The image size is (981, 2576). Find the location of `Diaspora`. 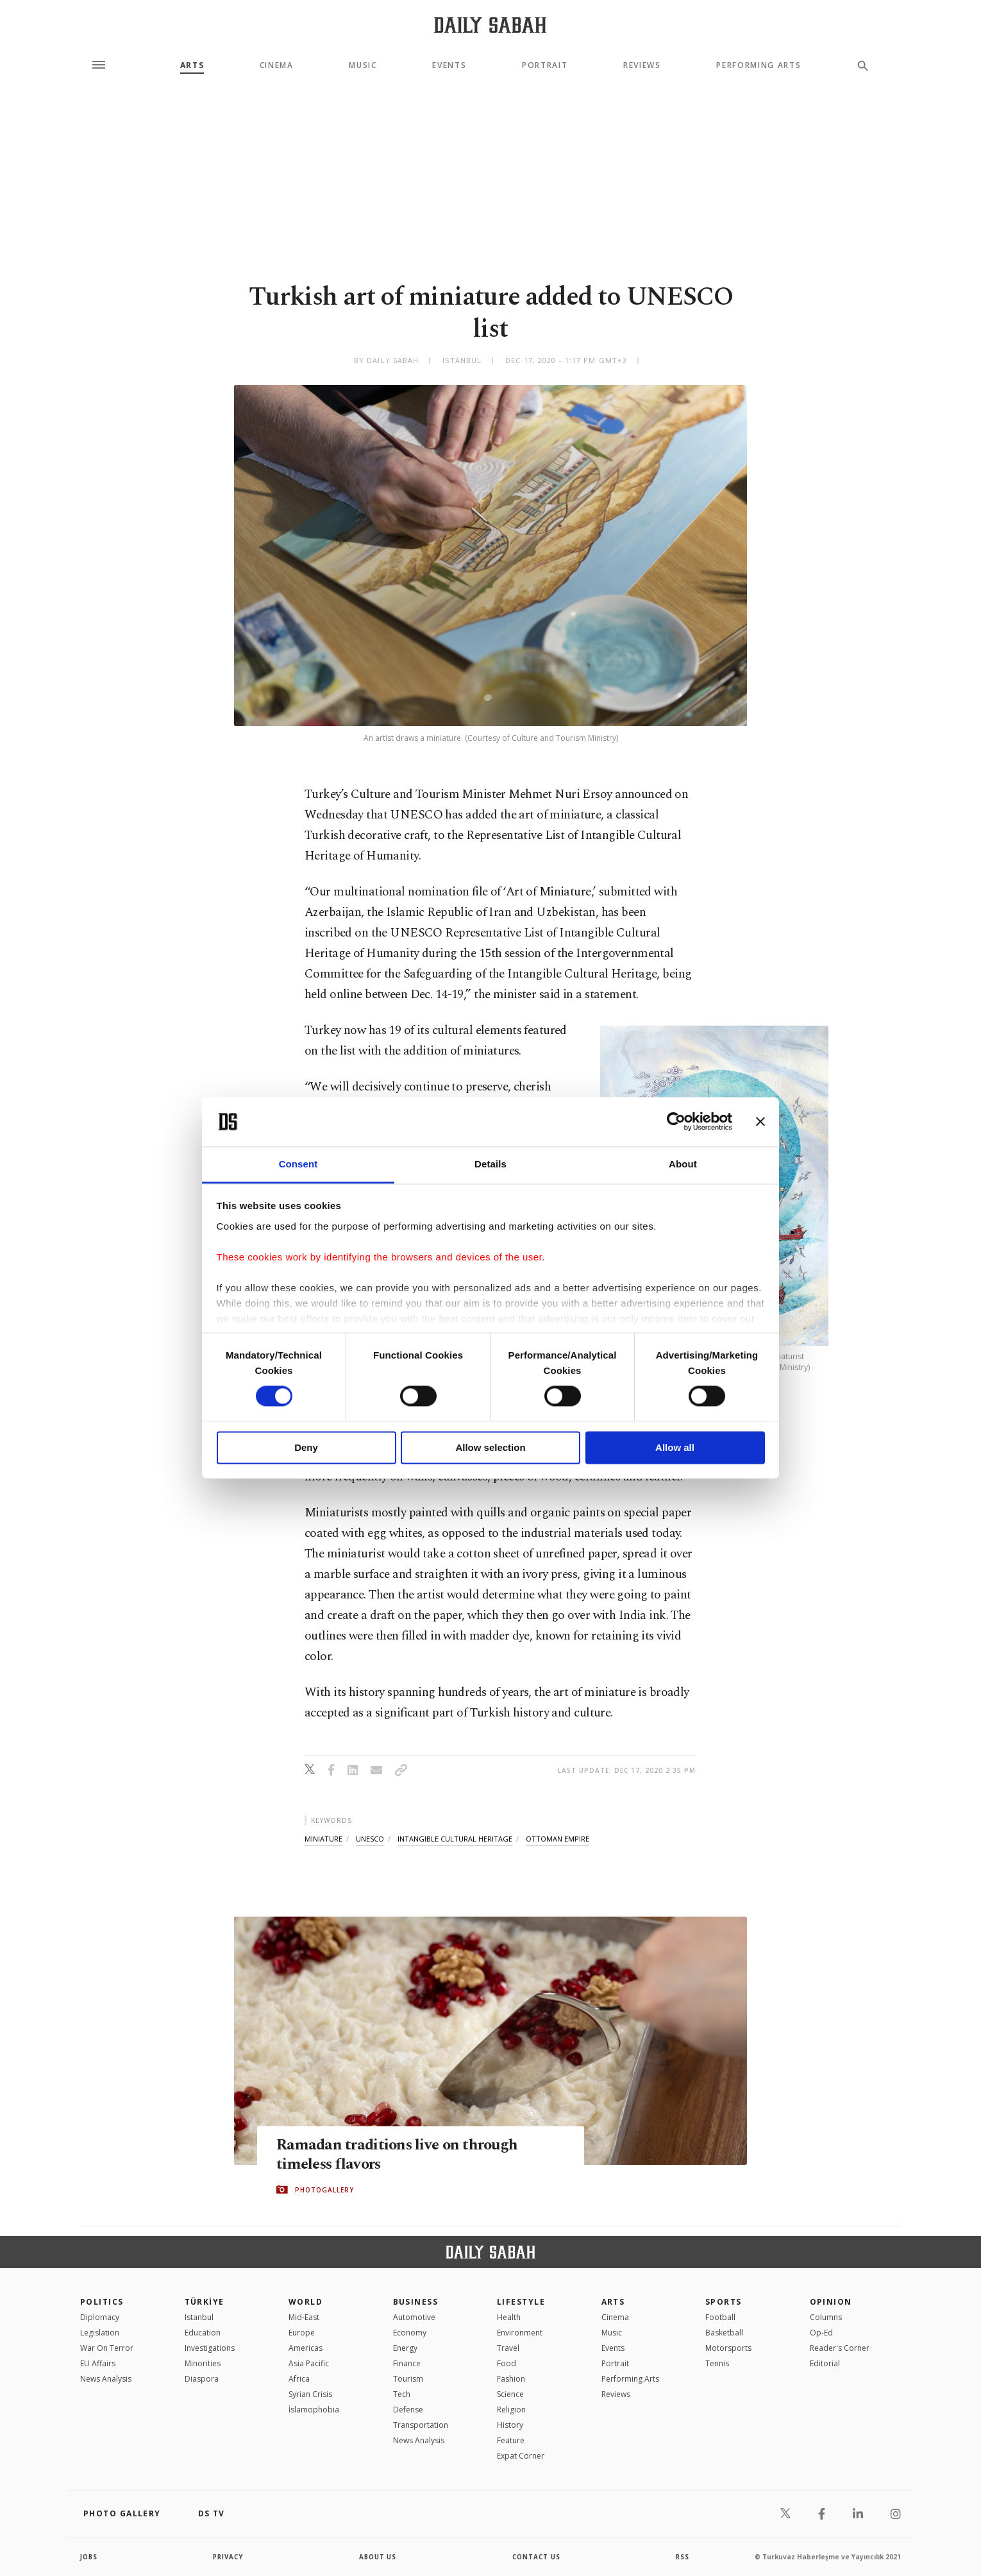

Diaspora is located at coordinates (202, 2378).